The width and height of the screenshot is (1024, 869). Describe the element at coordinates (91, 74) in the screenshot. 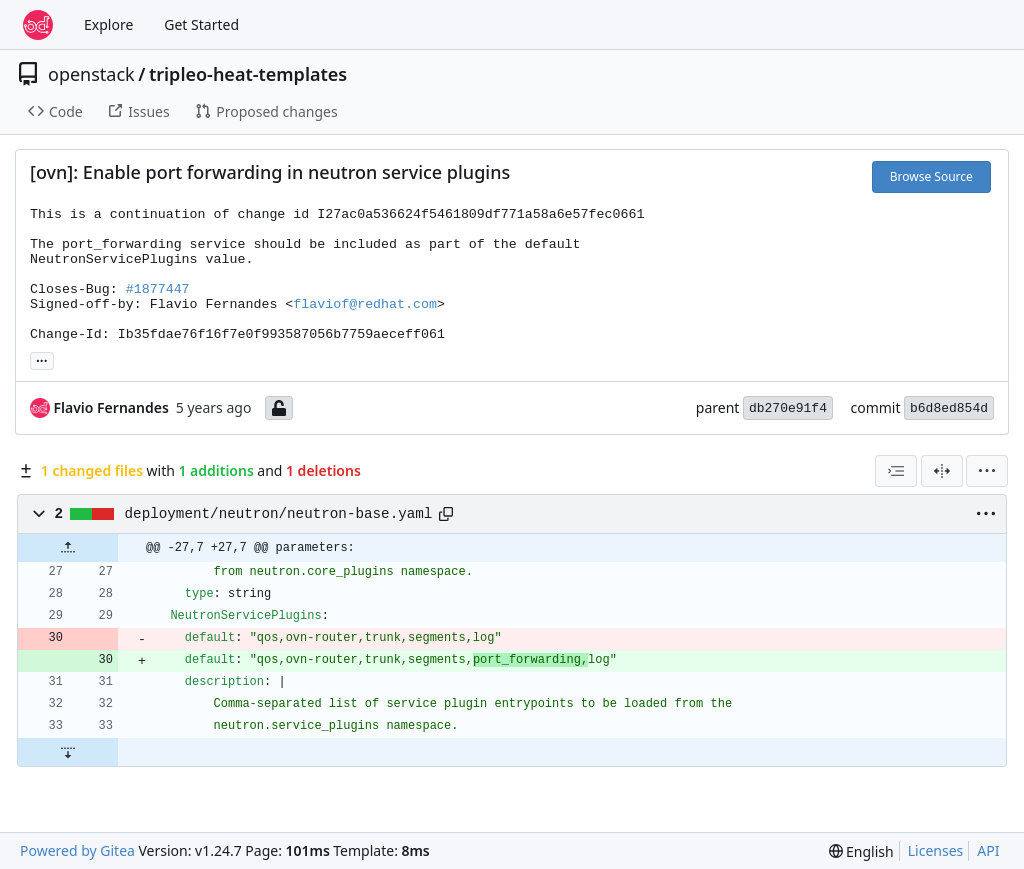

I see `openstack` at that location.